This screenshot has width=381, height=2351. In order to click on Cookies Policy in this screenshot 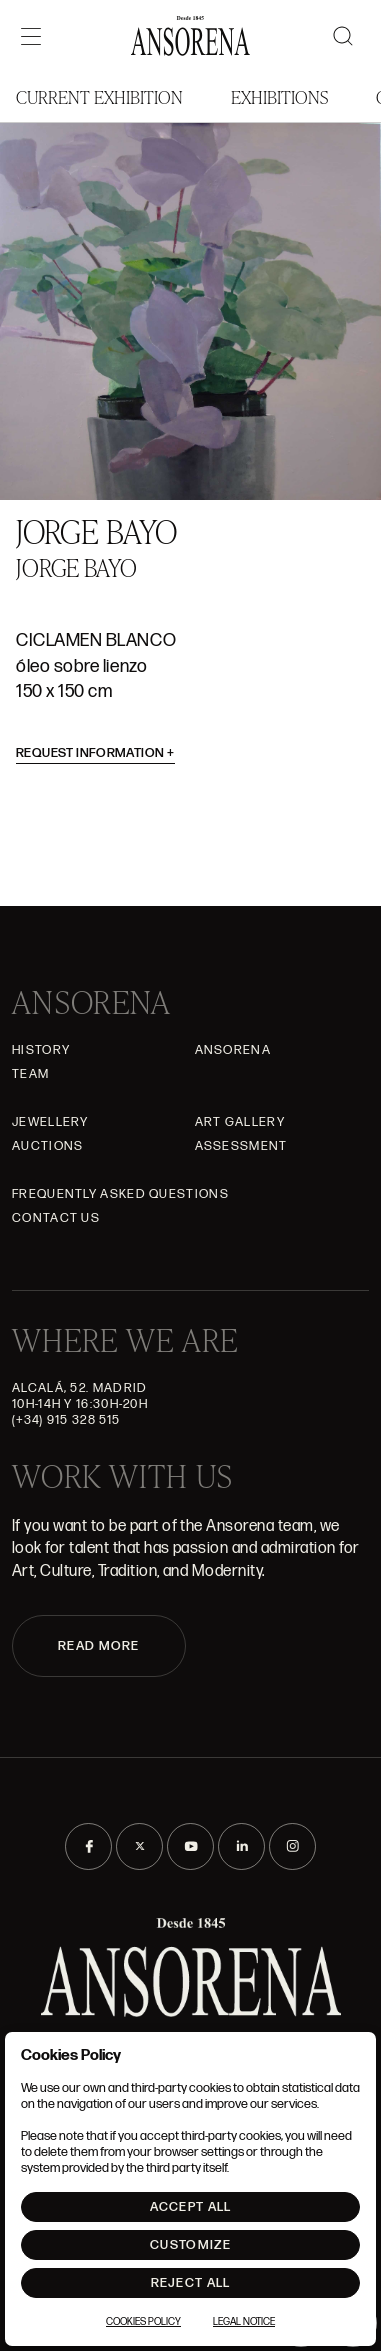, I will do `click(143, 2322)`.